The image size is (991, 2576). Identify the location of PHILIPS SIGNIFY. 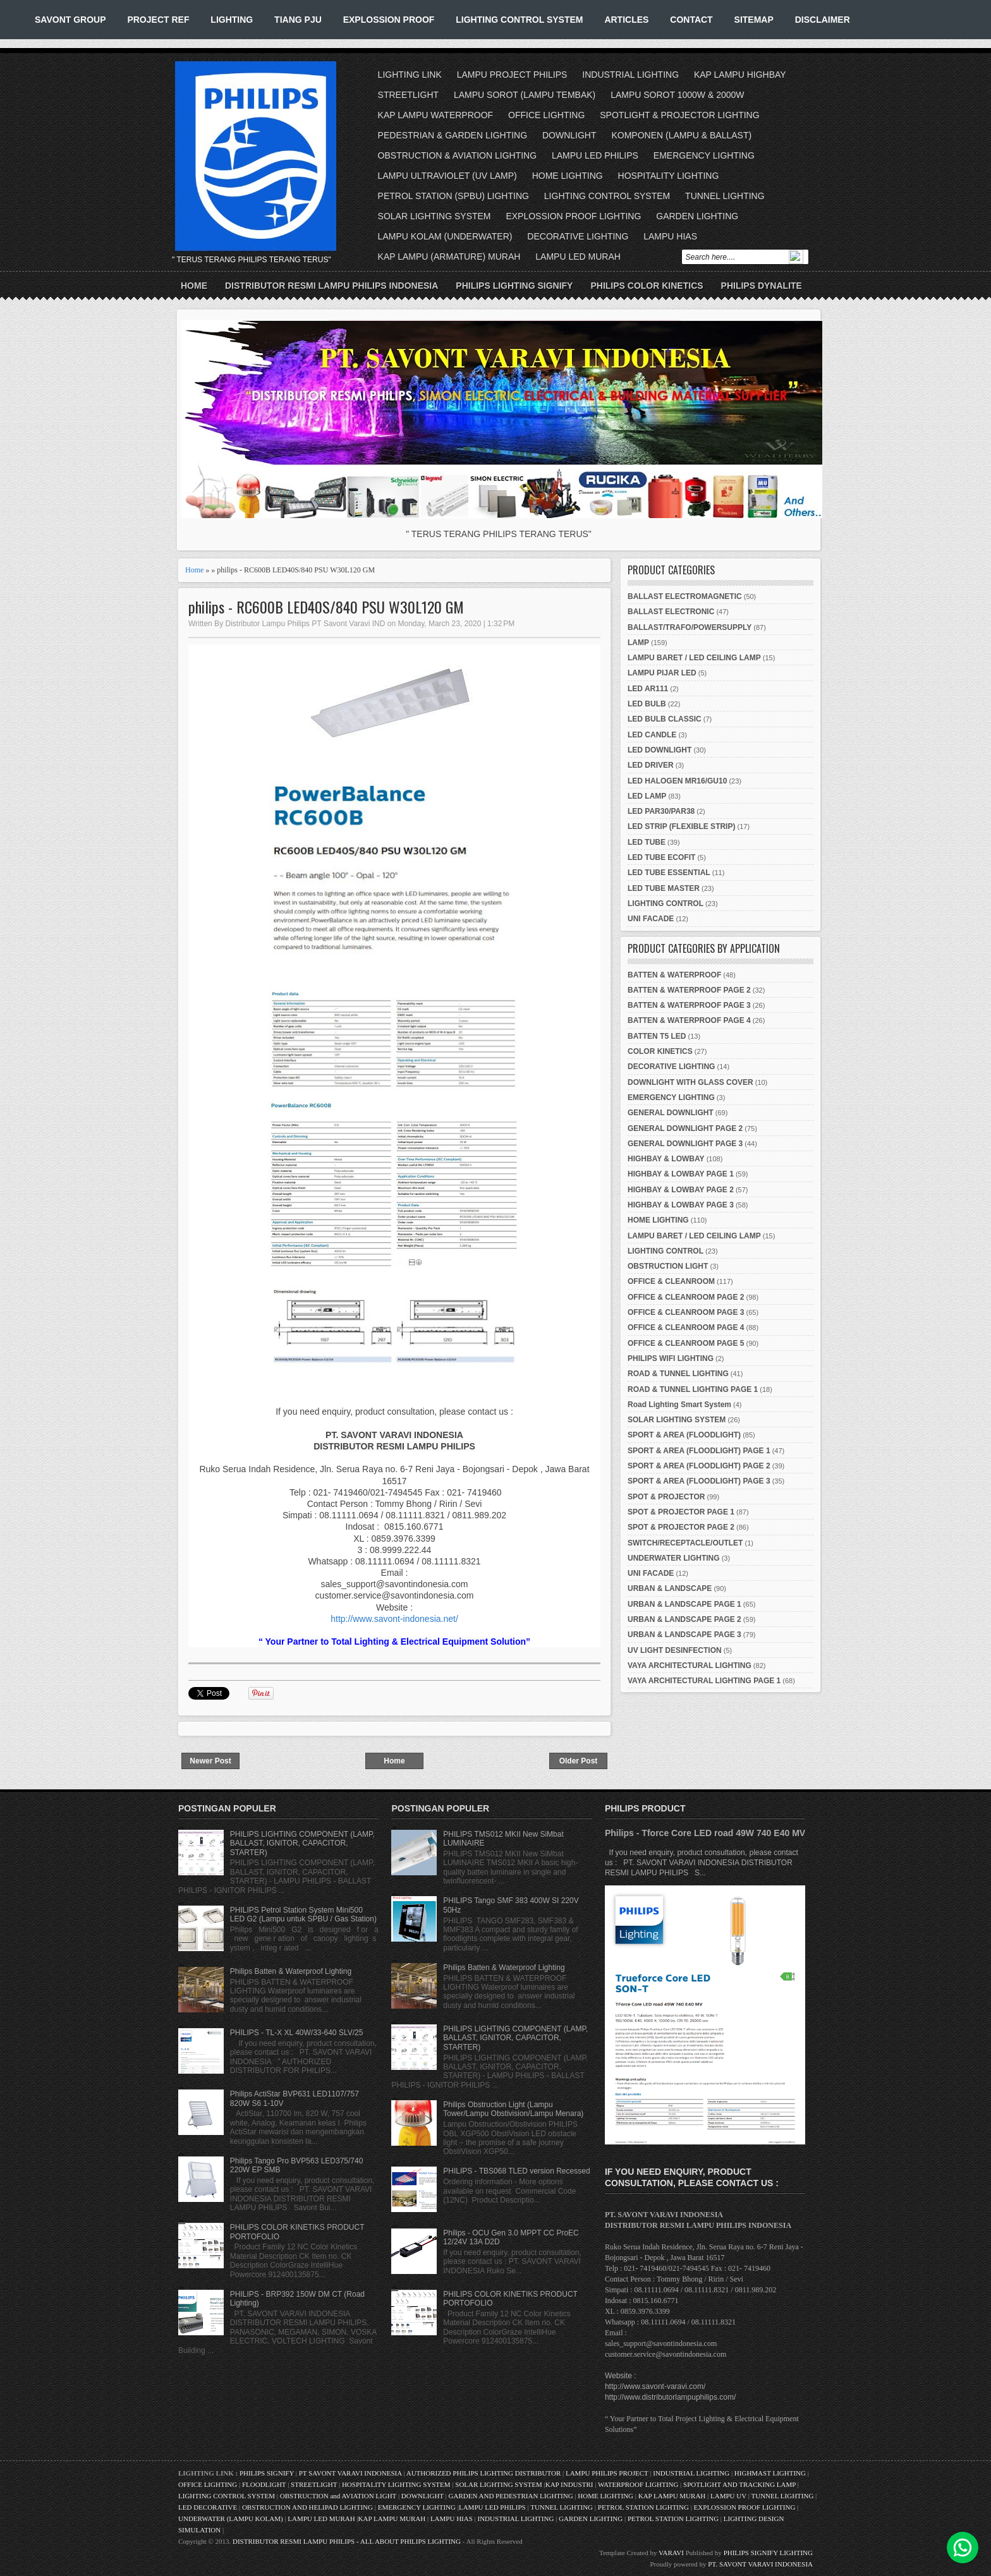
(268, 2473).